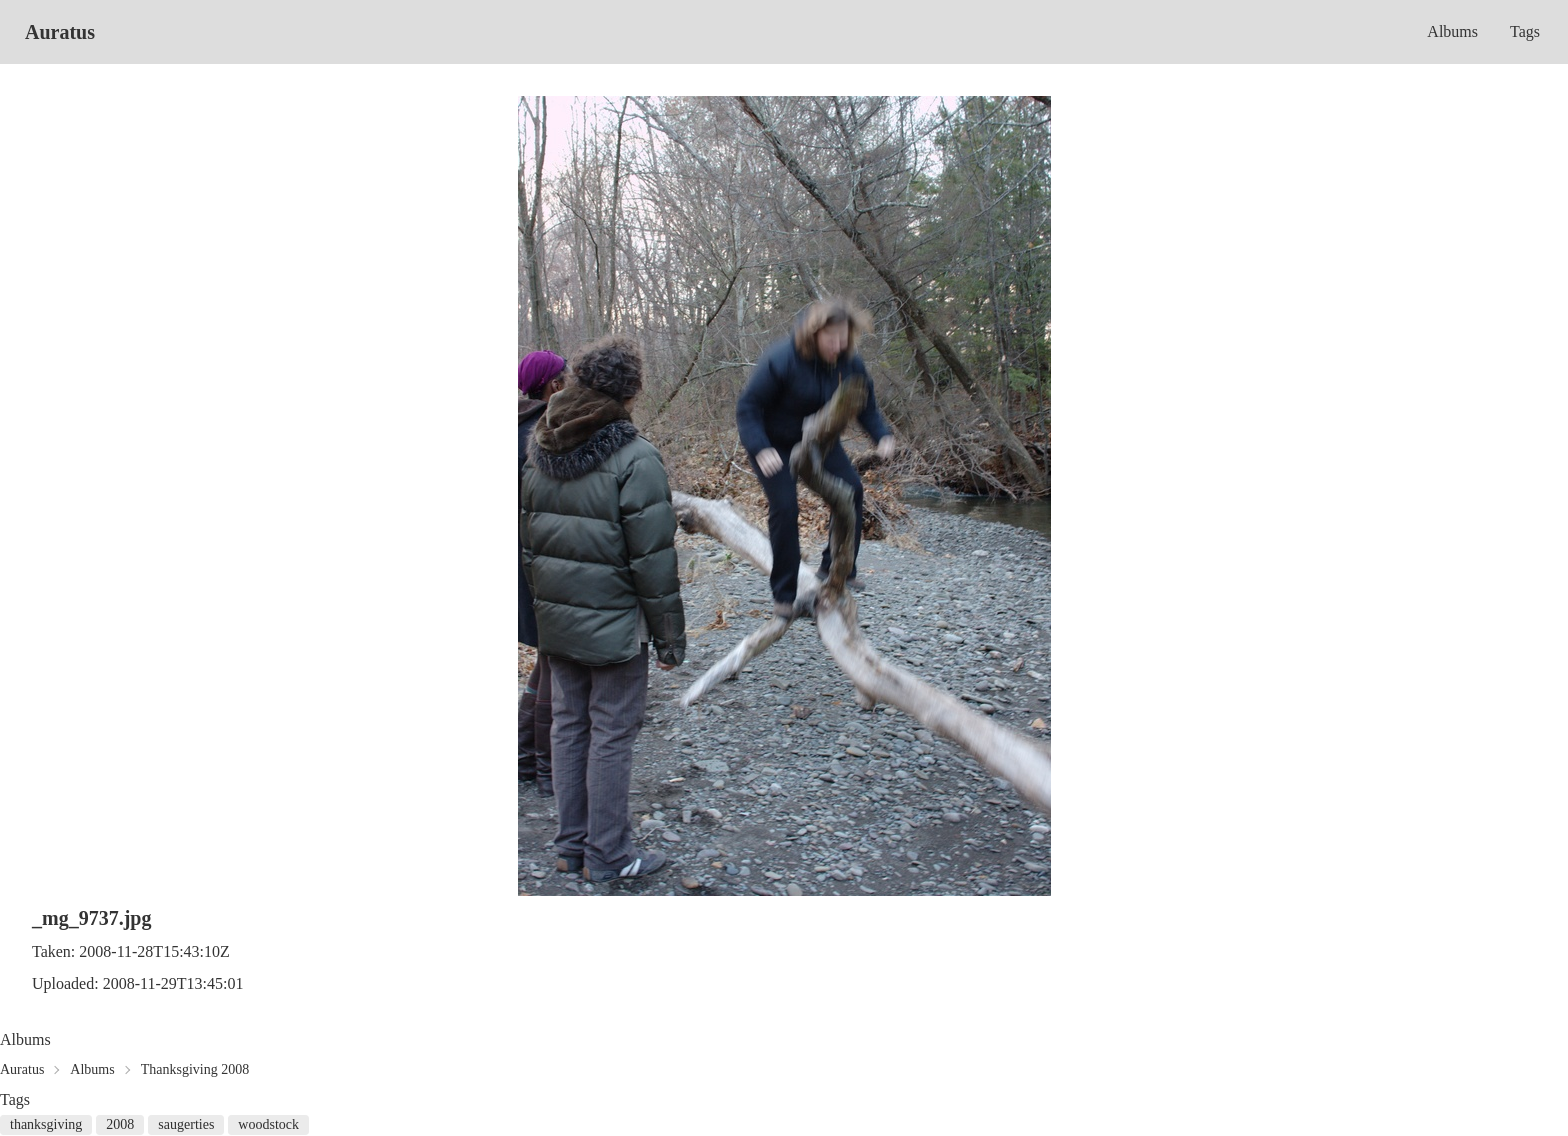 This screenshot has height=1136, width=1568. I want to click on saugerties, so click(186, 1124).